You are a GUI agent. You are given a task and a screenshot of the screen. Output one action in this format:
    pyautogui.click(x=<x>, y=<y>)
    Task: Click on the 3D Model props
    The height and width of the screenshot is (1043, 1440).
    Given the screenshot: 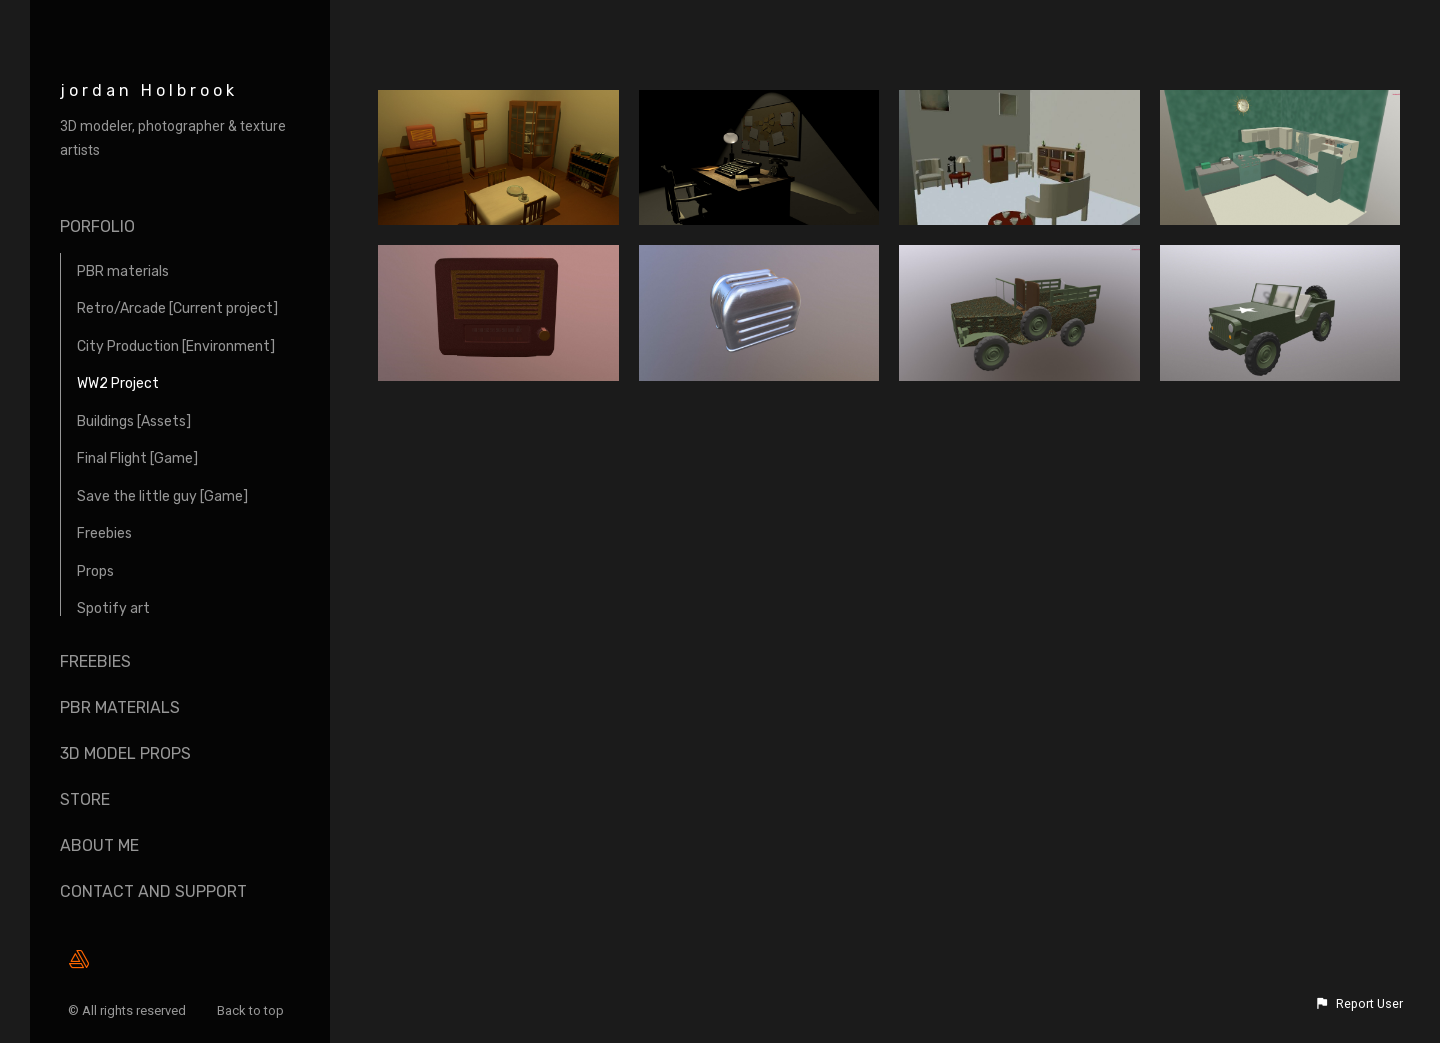 What is the action you would take?
    pyautogui.click(x=125, y=753)
    